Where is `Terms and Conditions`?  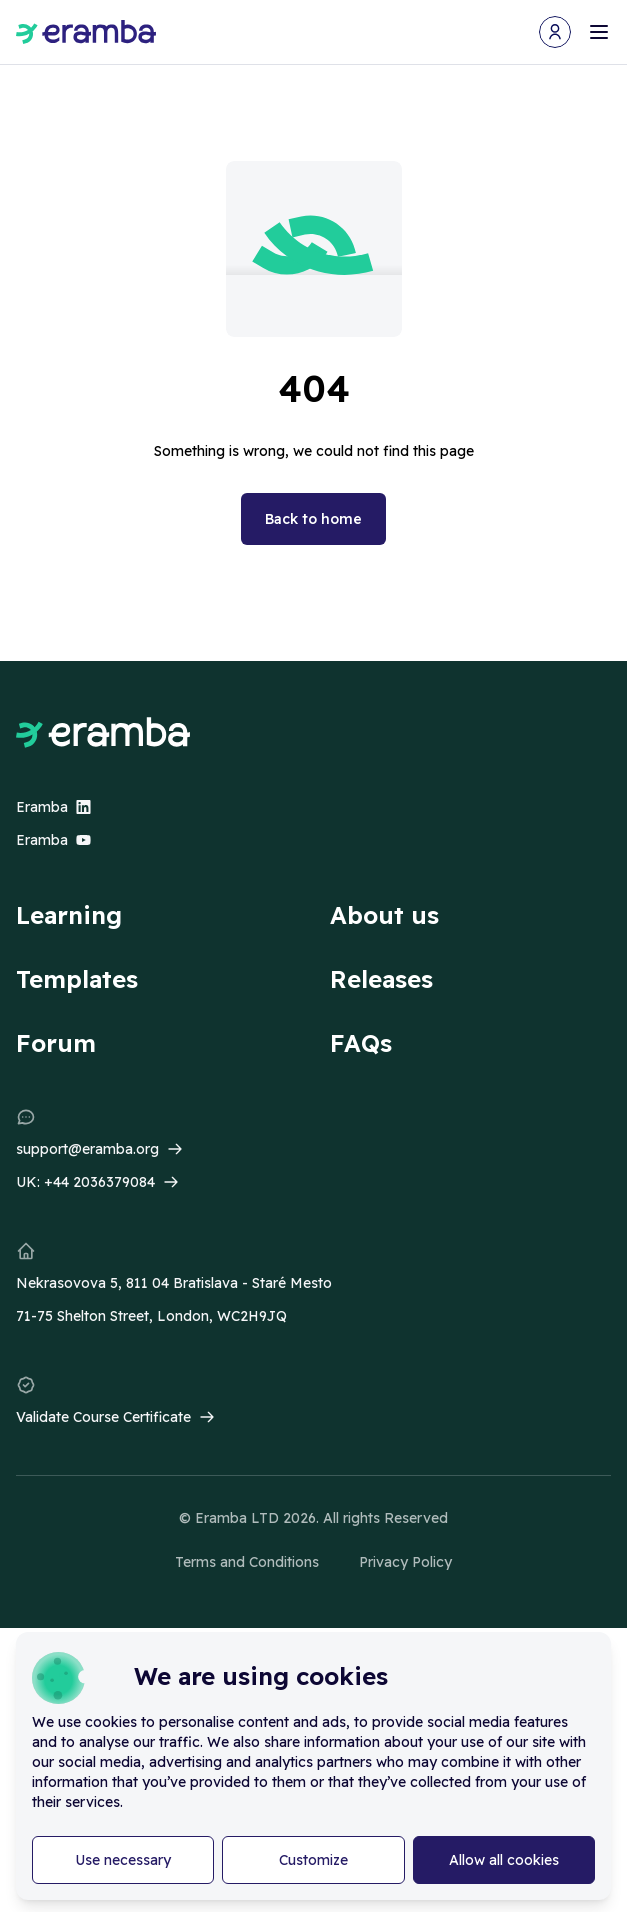 Terms and Conditions is located at coordinates (247, 1562).